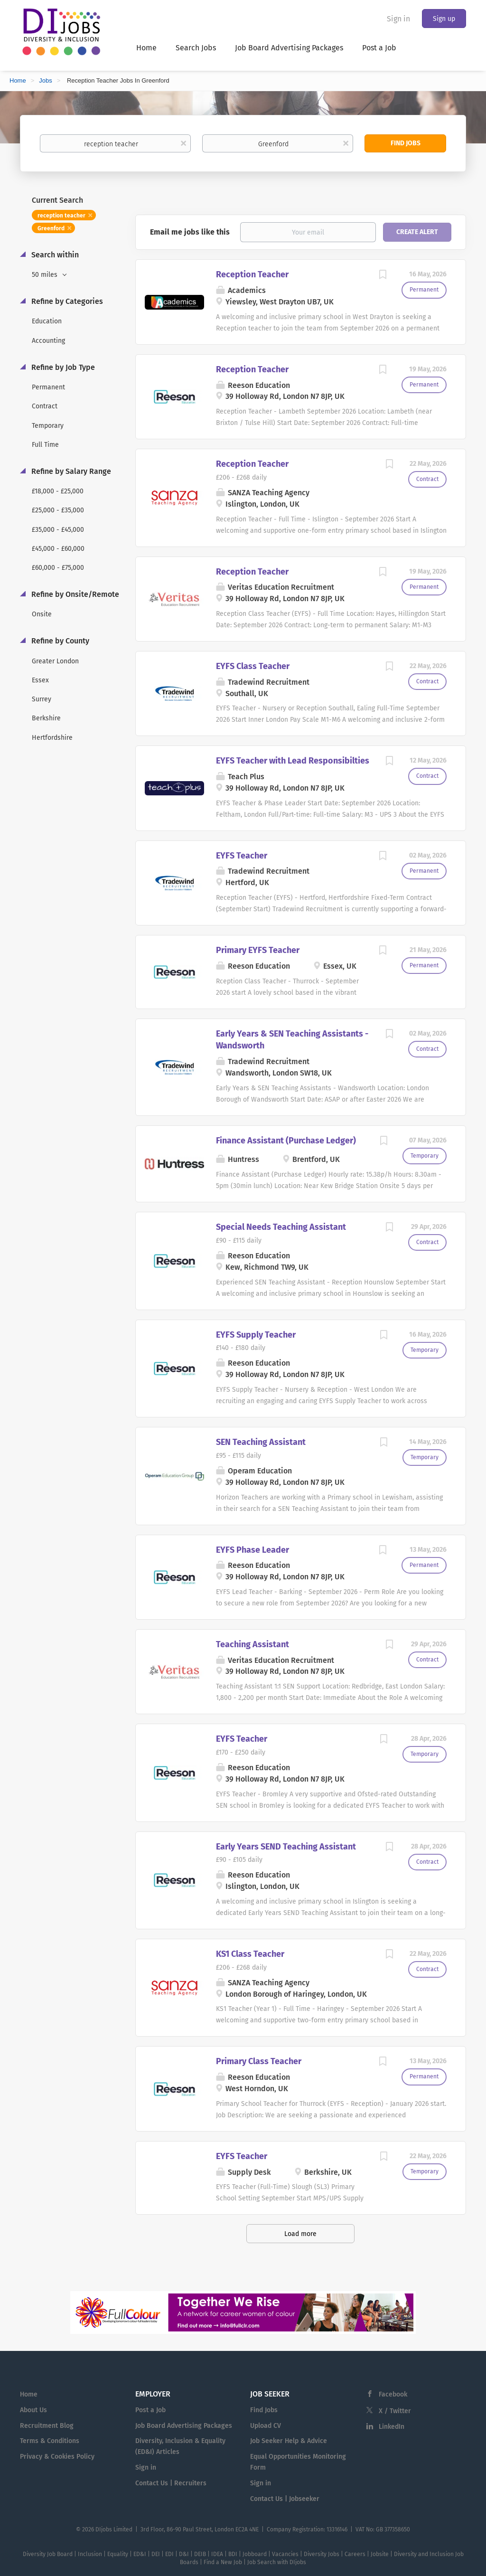 The image size is (486, 2576). I want to click on EYFS Class Teacher, so click(253, 666).